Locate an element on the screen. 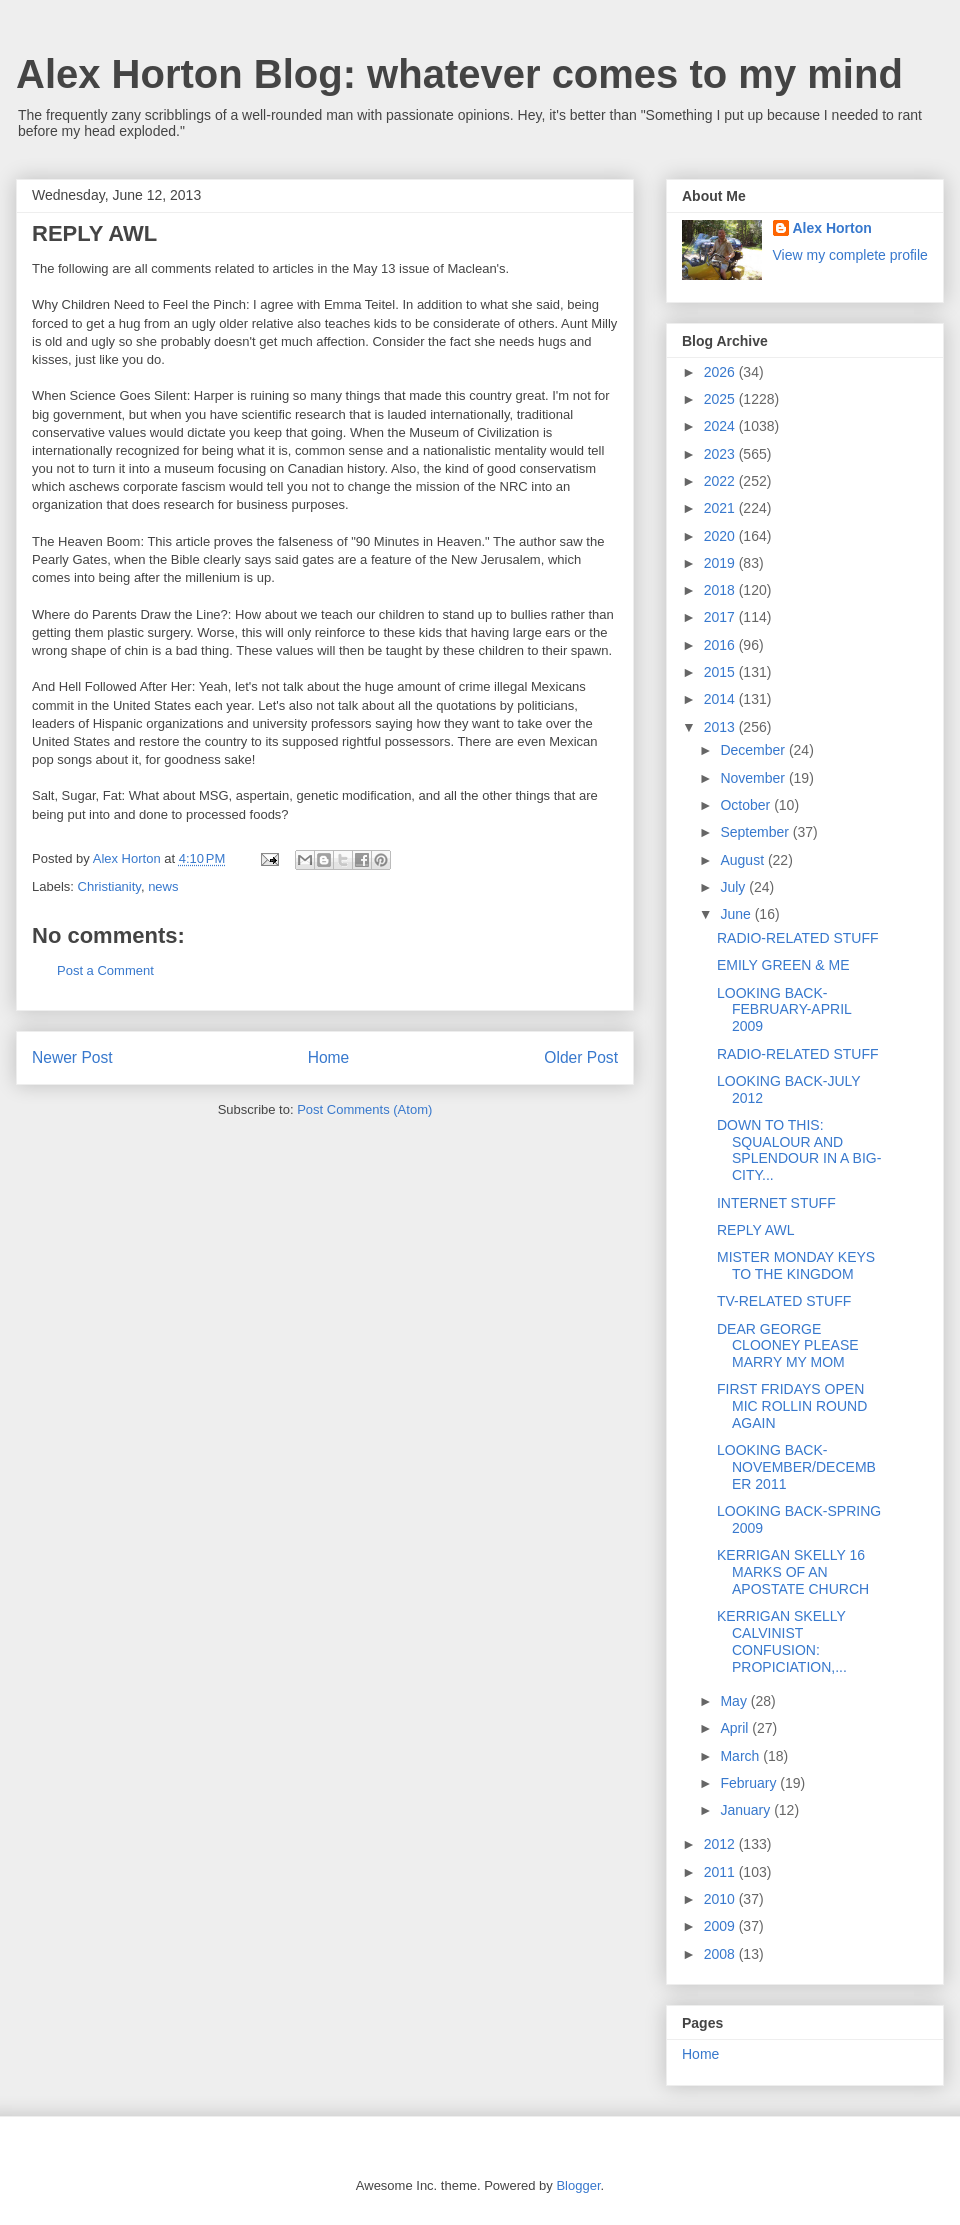 The width and height of the screenshot is (960, 2225). Alex Horton Blog: whatever comes to my mind is located at coordinates (459, 74).